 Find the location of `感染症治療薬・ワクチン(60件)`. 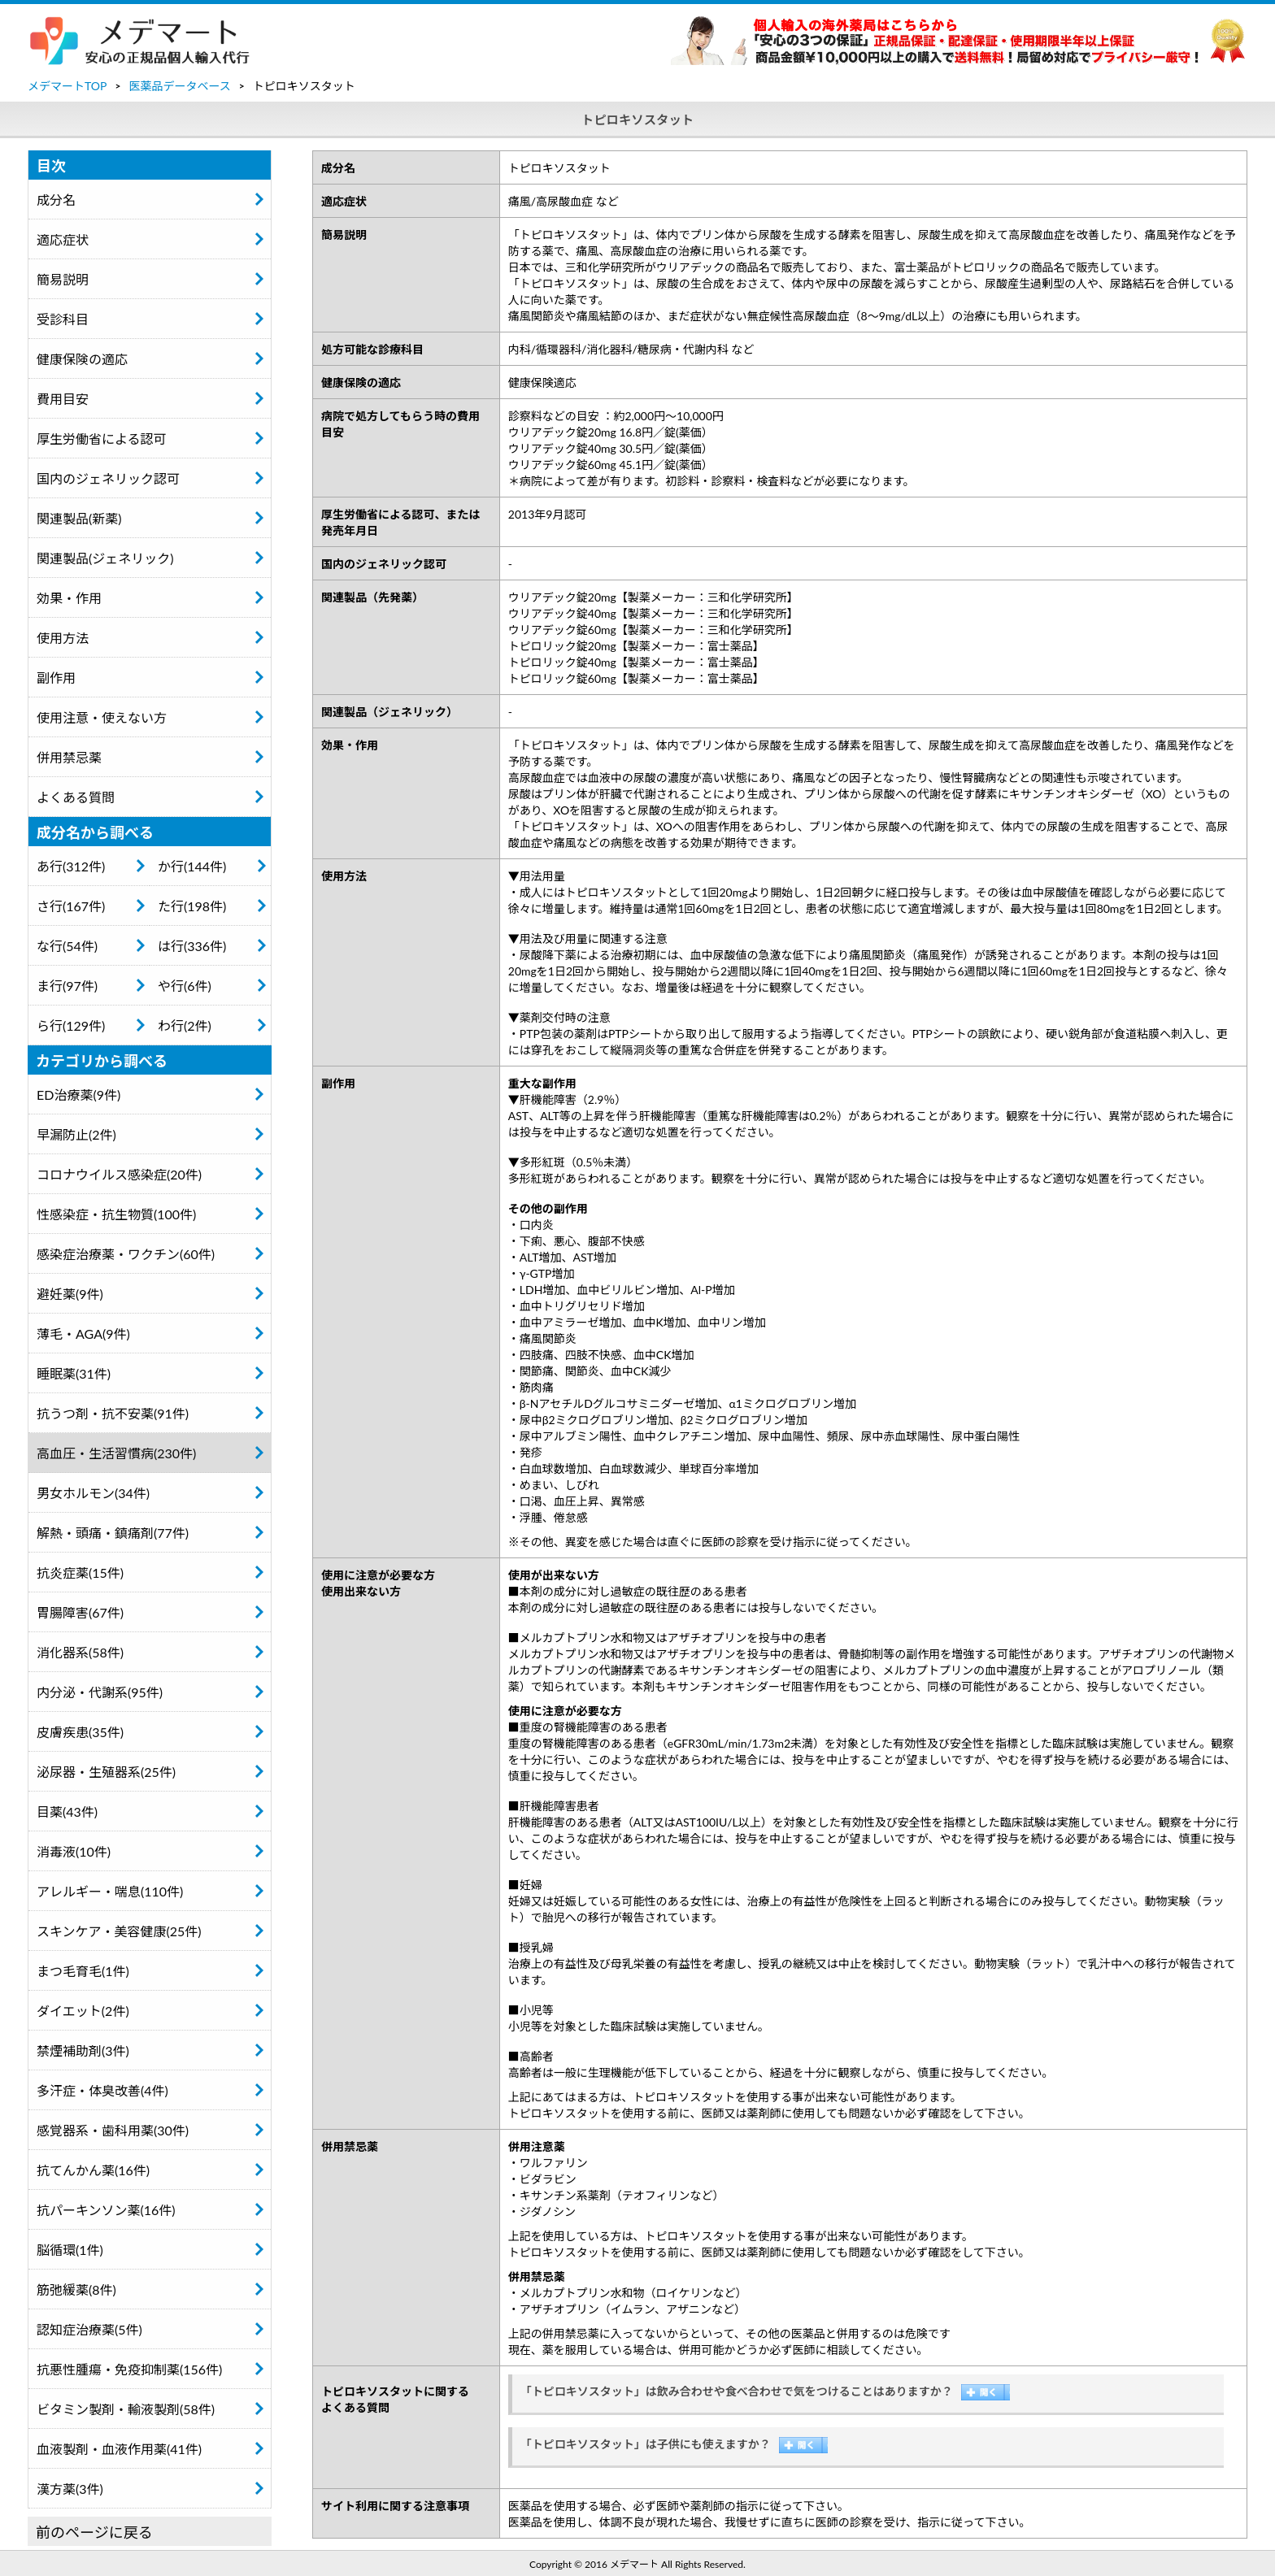

感染症治療薬・ワクチン(60件) is located at coordinates (126, 1254).